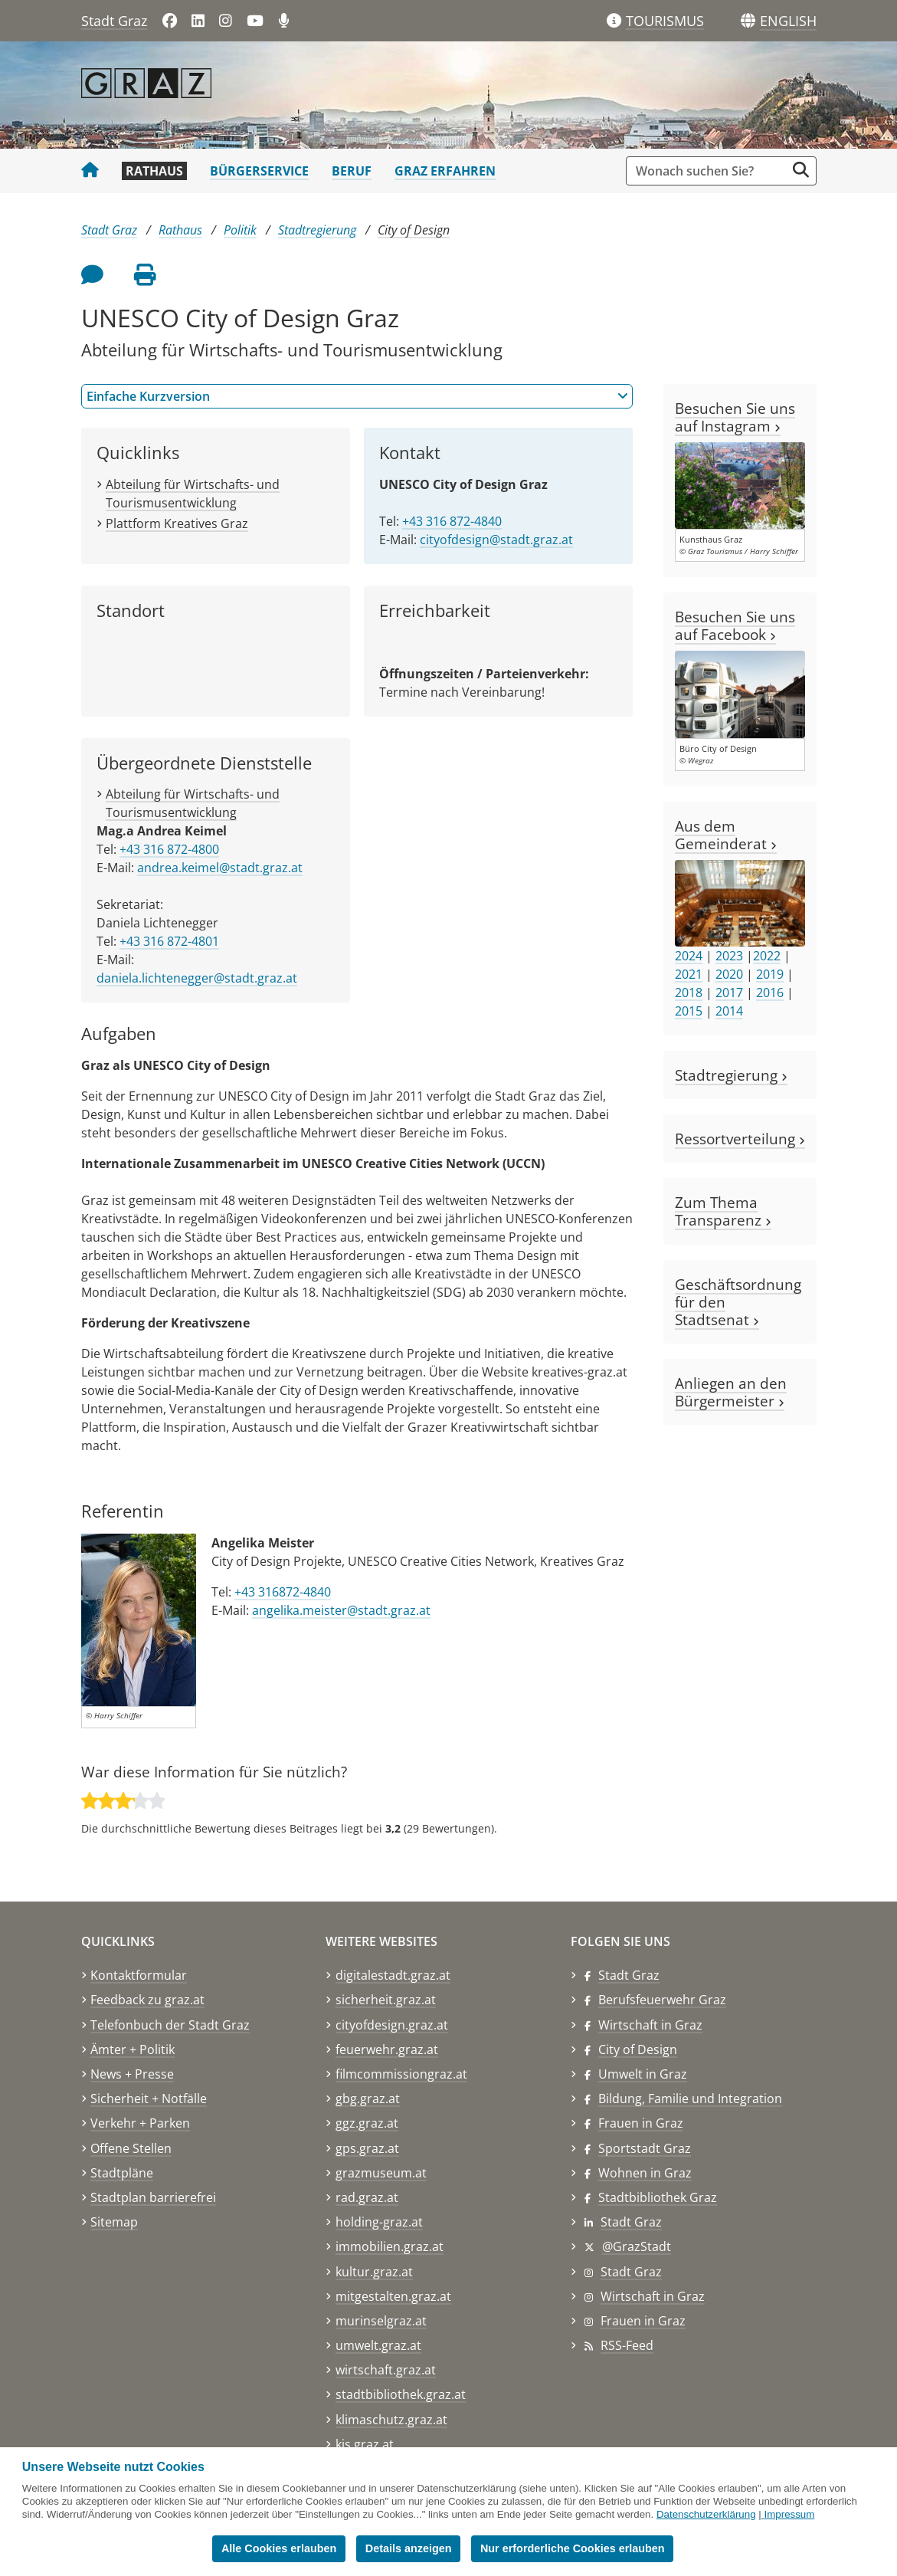  What do you see at coordinates (367, 2148) in the screenshot?
I see `gps.graz.at` at bounding box center [367, 2148].